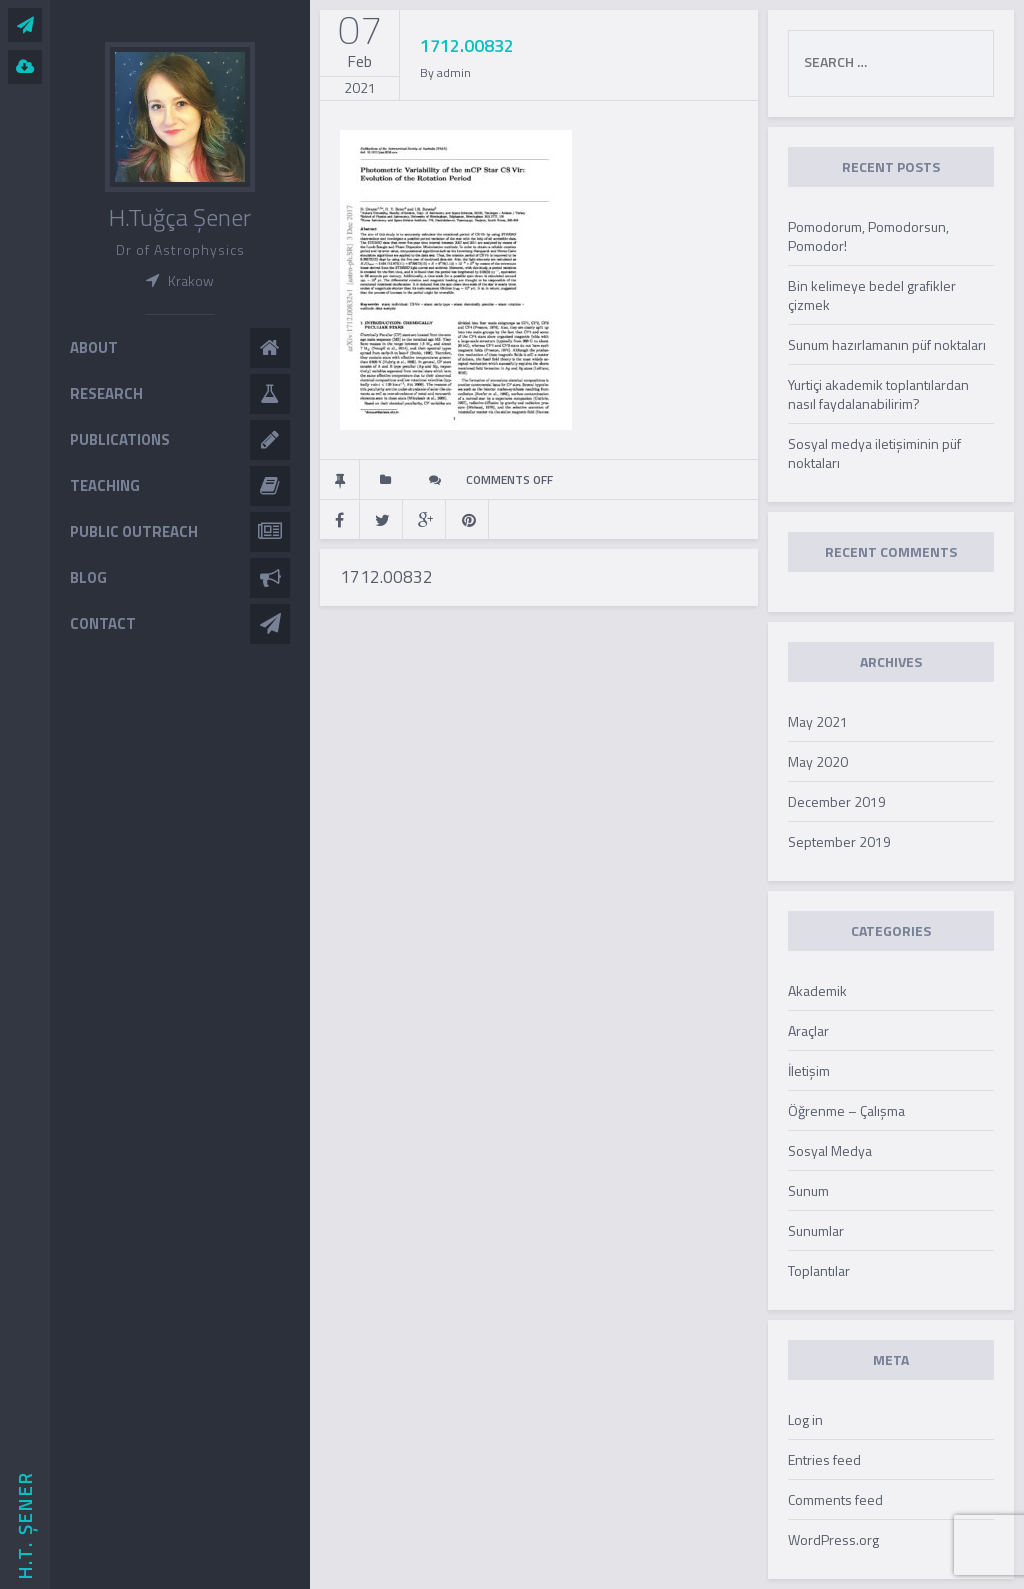 The height and width of the screenshot is (1589, 1024). I want to click on Toplantılar, so click(819, 1270).